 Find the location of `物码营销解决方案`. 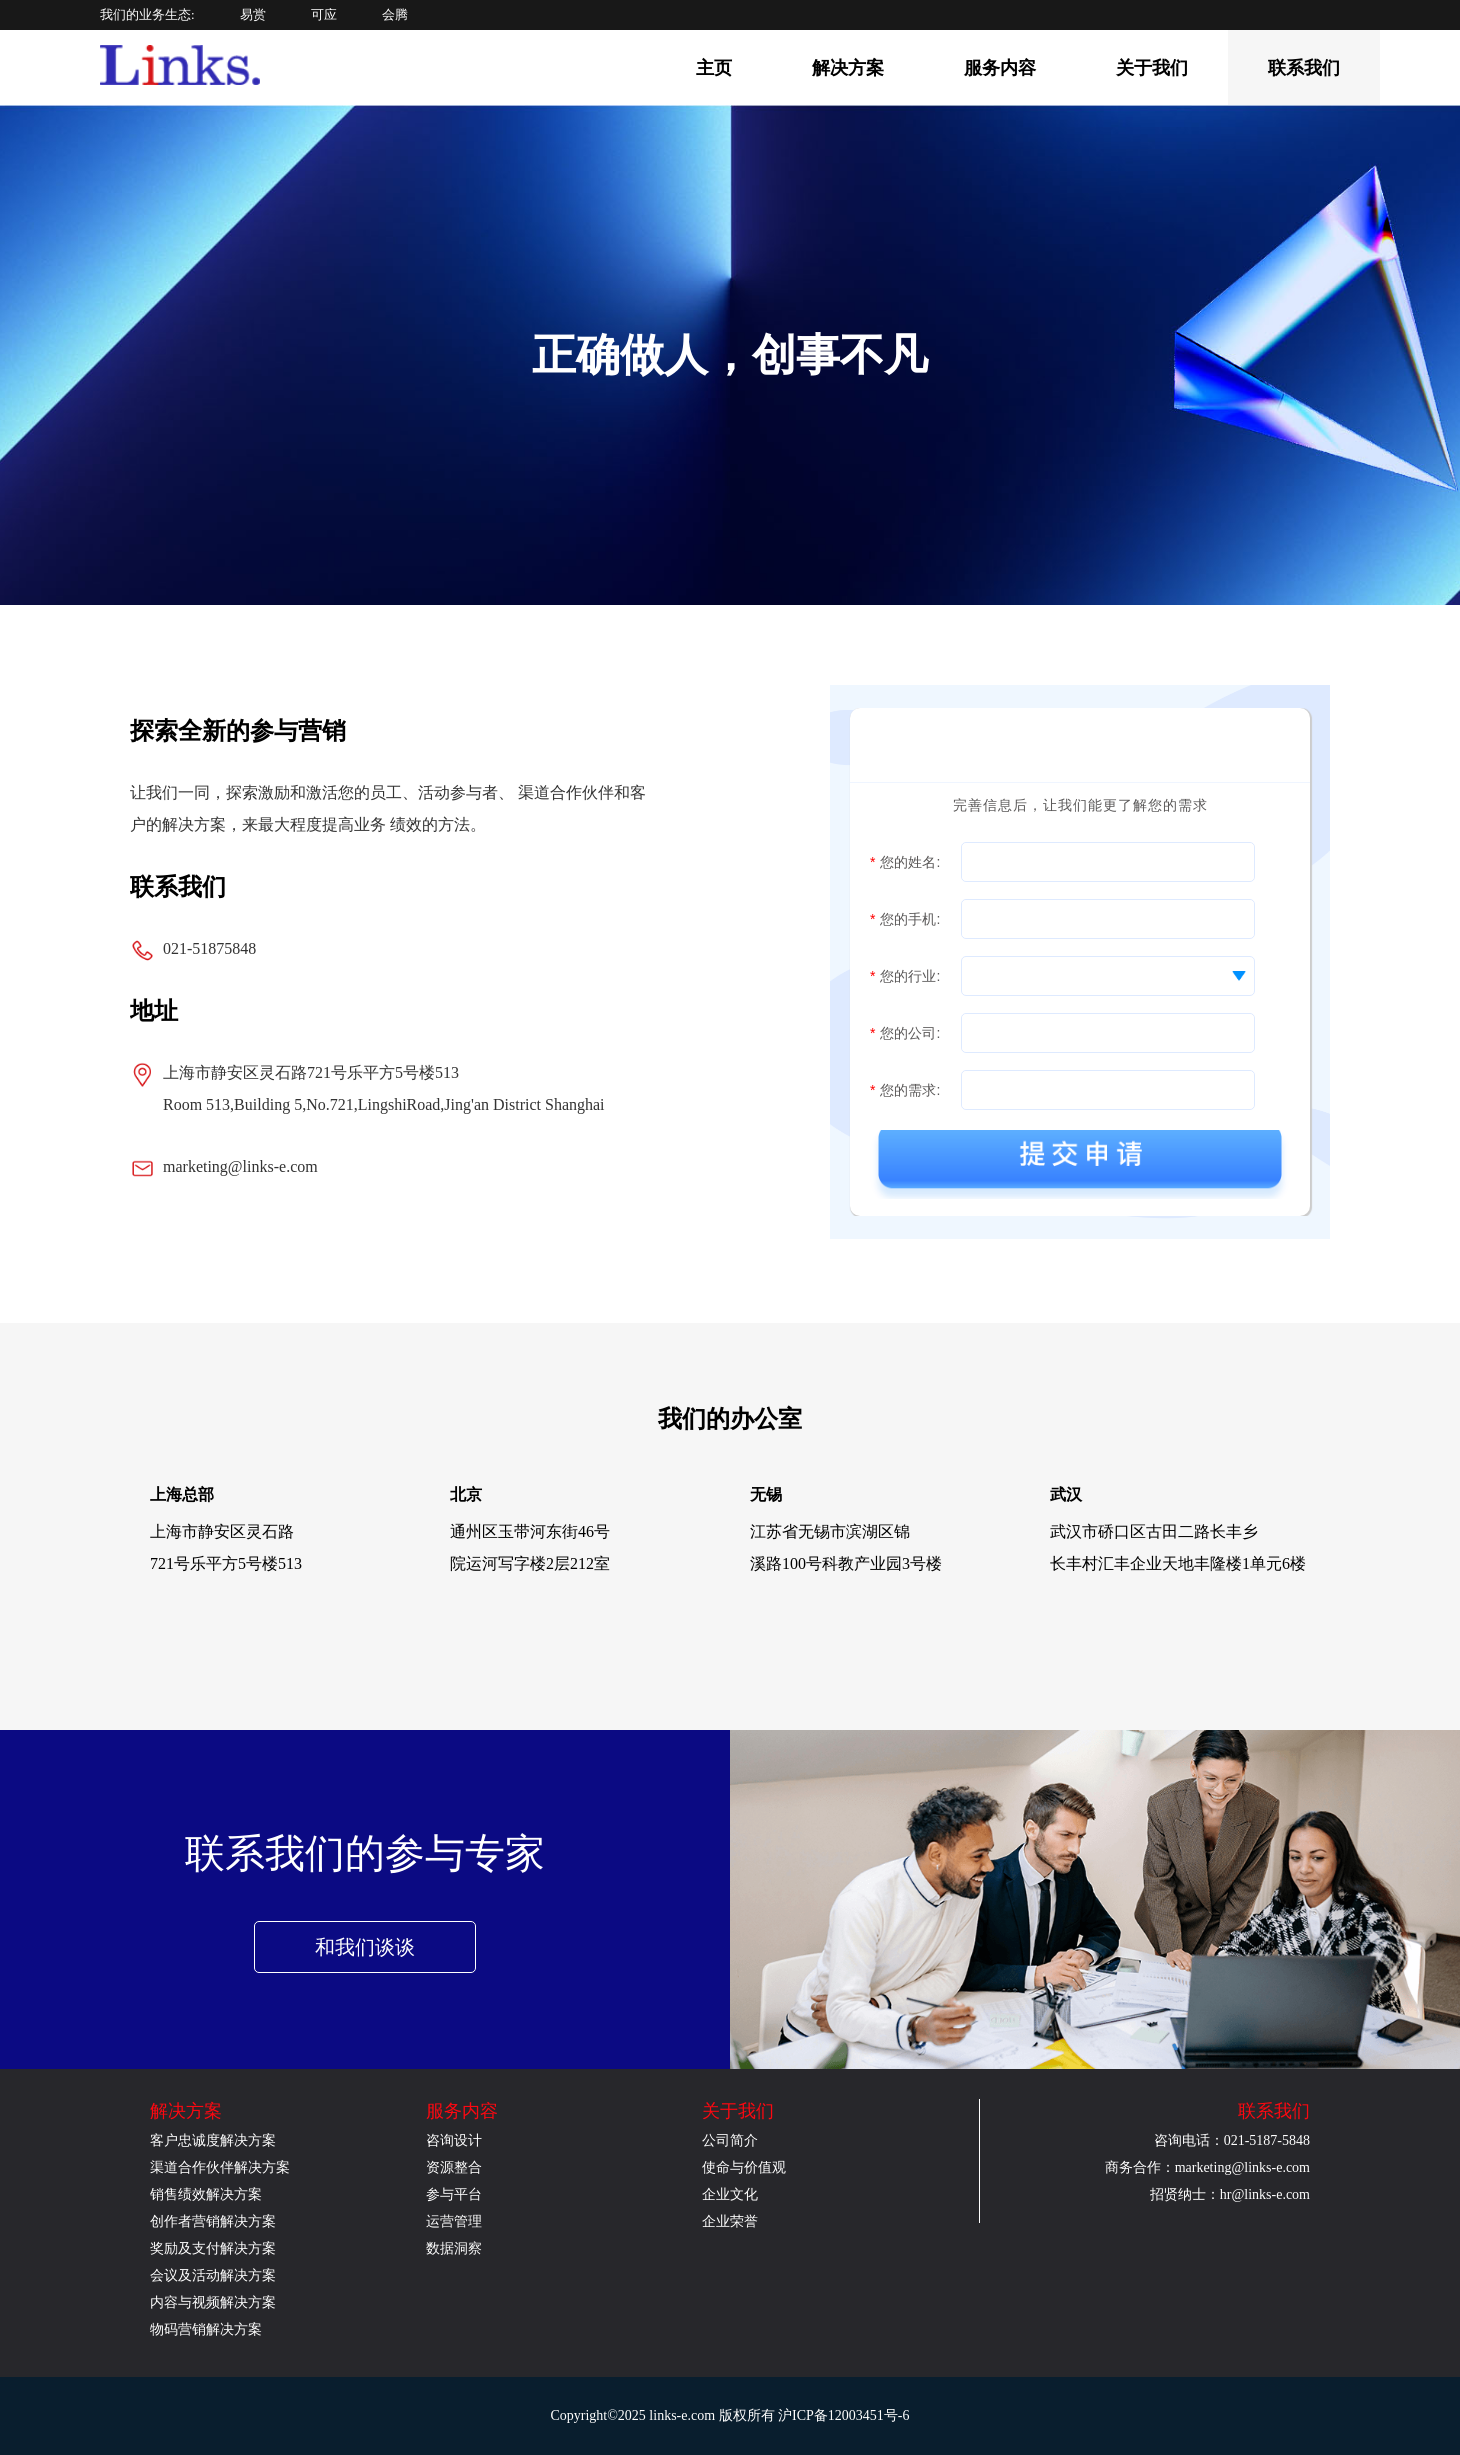

物码营销解决方案 is located at coordinates (206, 2329).